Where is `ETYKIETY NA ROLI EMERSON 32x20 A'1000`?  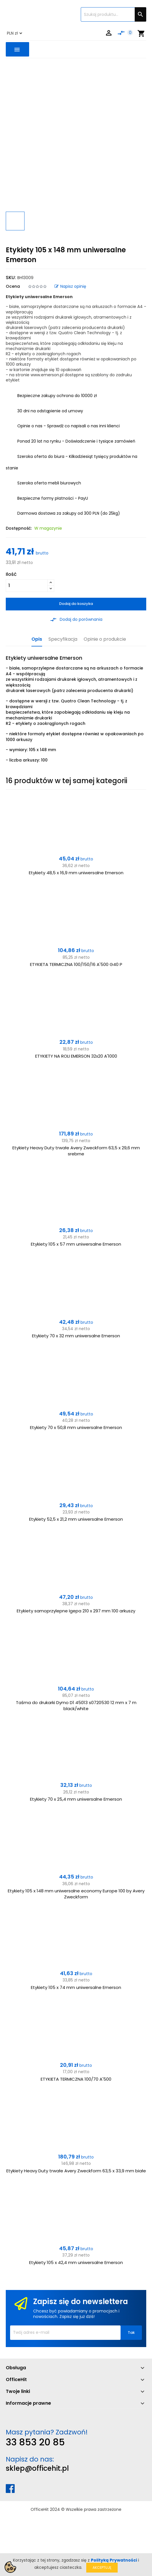
ETYKIETY NA ROLI EMERSON 32x20 A'1000 is located at coordinates (76, 1056).